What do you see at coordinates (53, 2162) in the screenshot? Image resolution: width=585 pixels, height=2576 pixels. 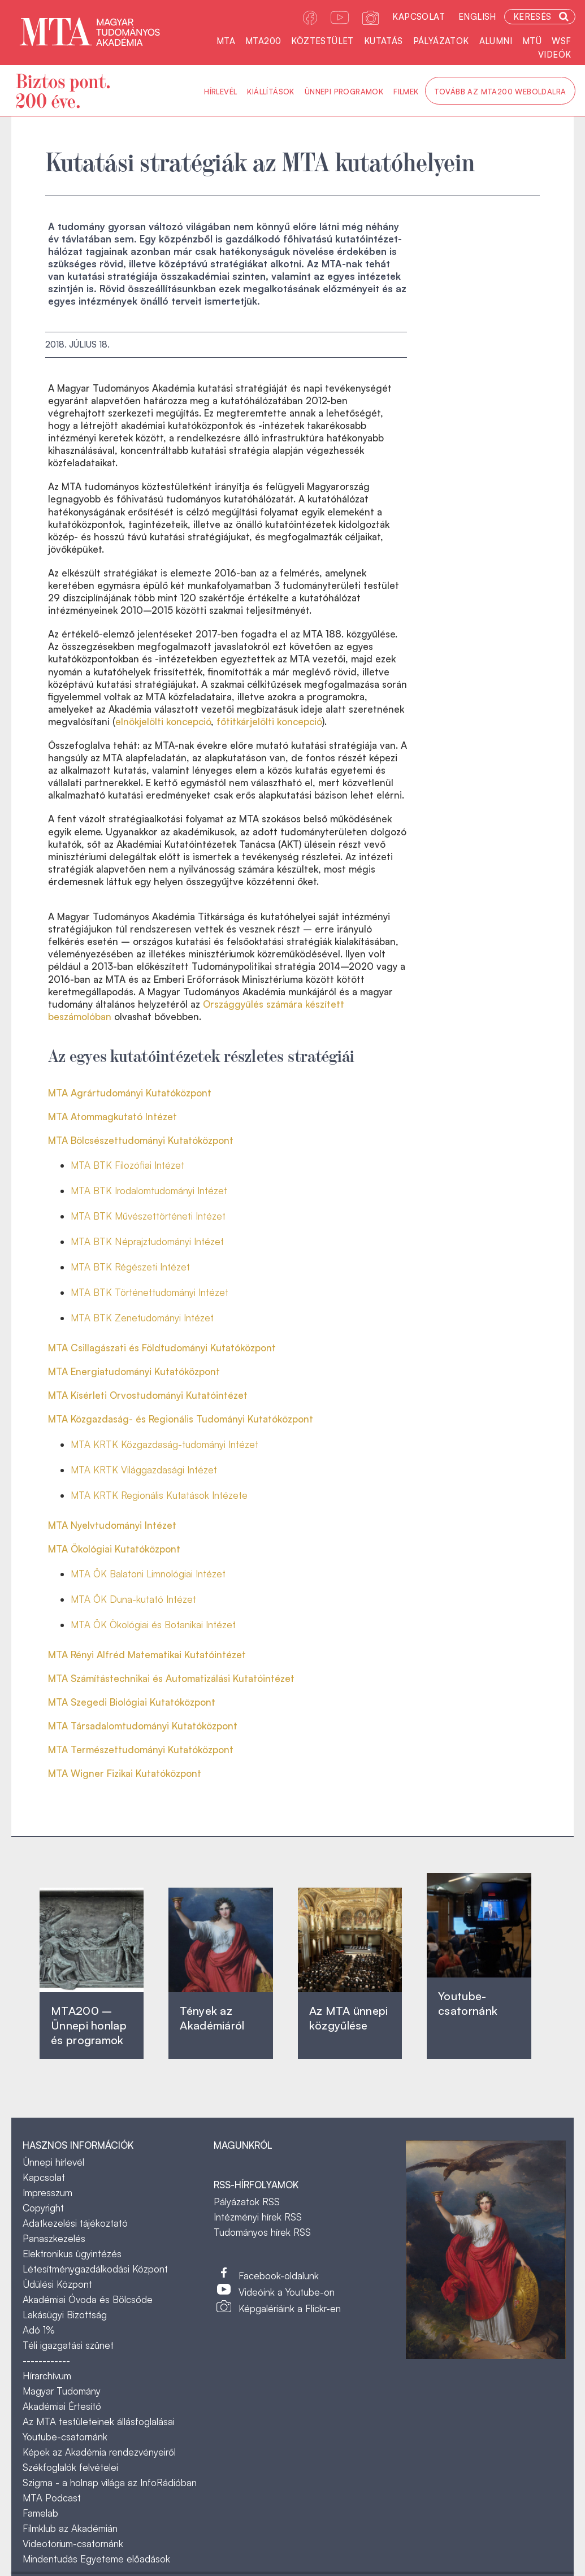 I see `Ünnepi hírlevél` at bounding box center [53, 2162].